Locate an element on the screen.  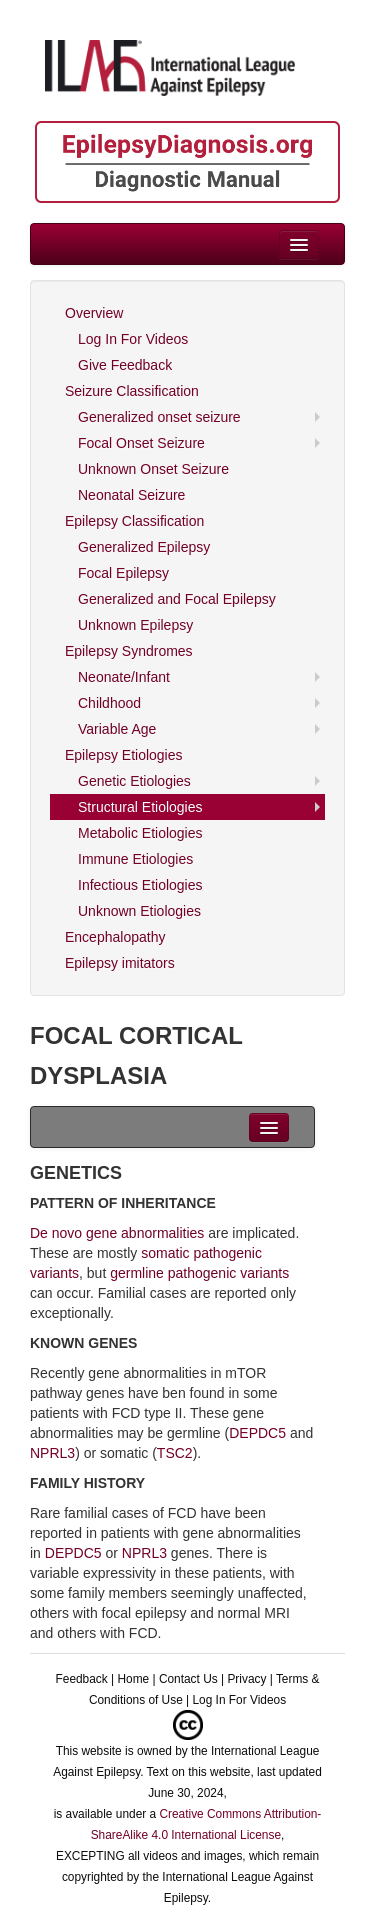
DEPDC5 is located at coordinates (257, 1433).